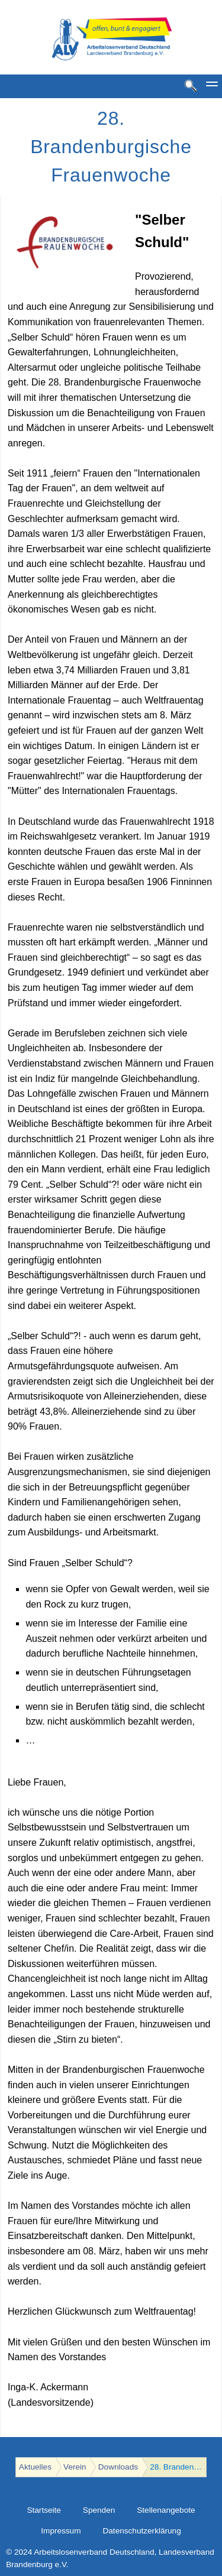 The width and height of the screenshot is (222, 2576). I want to click on Startseite, so click(43, 2510).